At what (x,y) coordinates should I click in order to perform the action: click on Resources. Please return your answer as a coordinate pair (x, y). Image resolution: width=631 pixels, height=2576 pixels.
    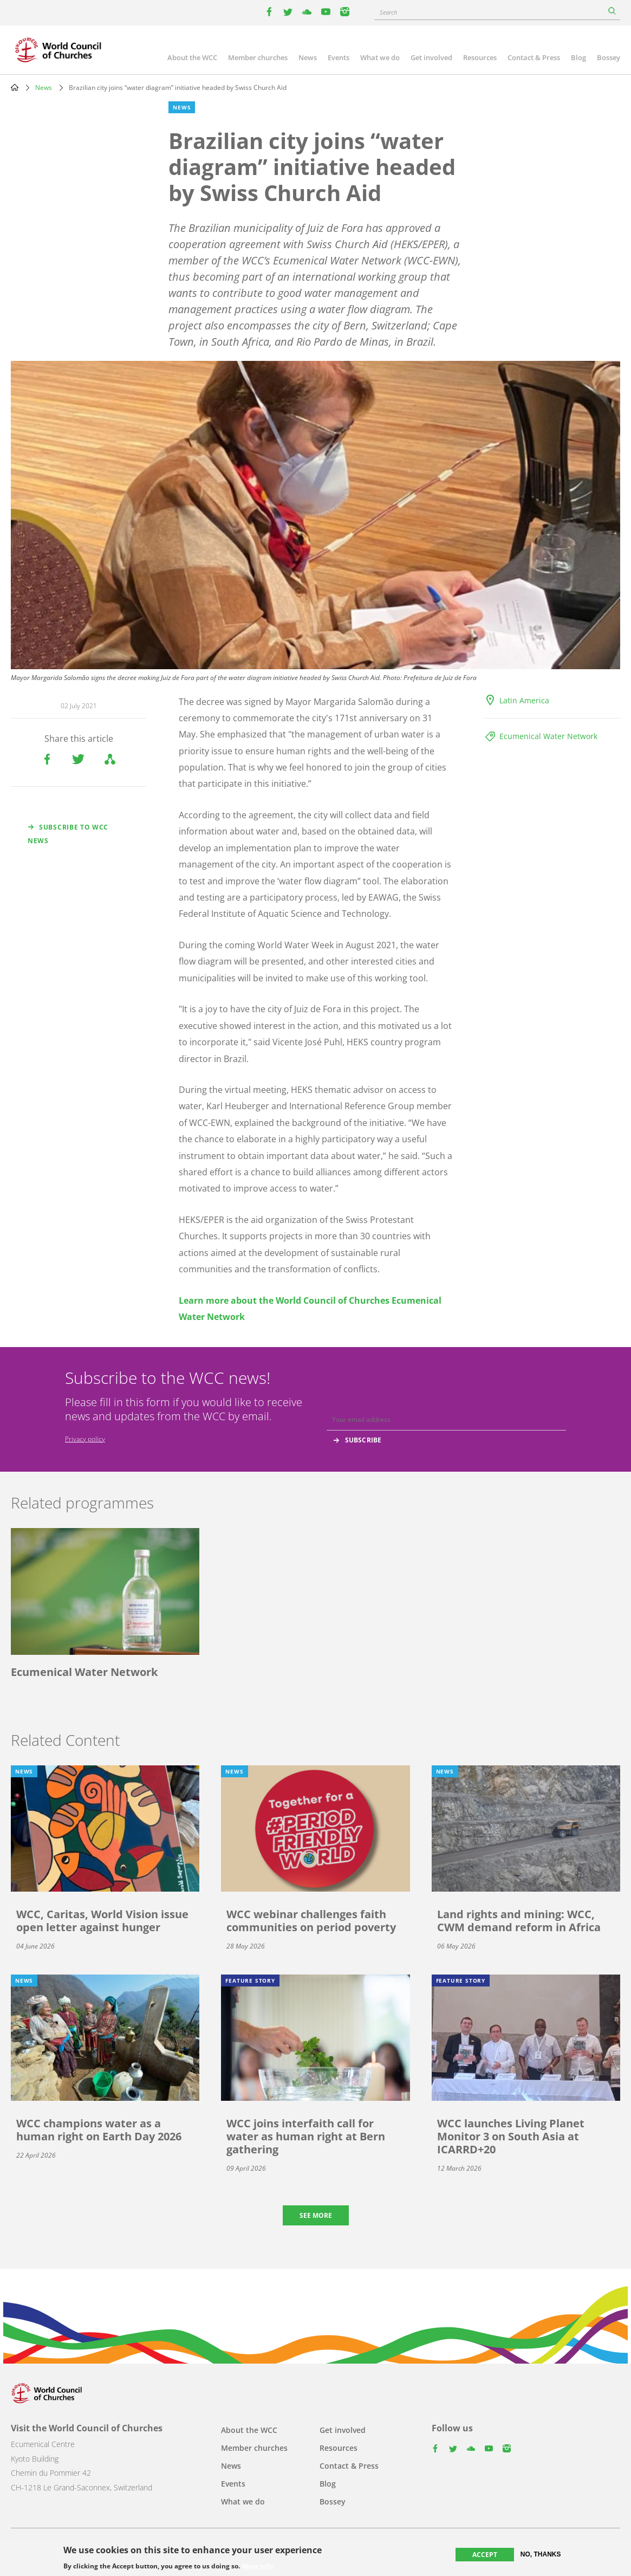
    Looking at the image, I should click on (480, 57).